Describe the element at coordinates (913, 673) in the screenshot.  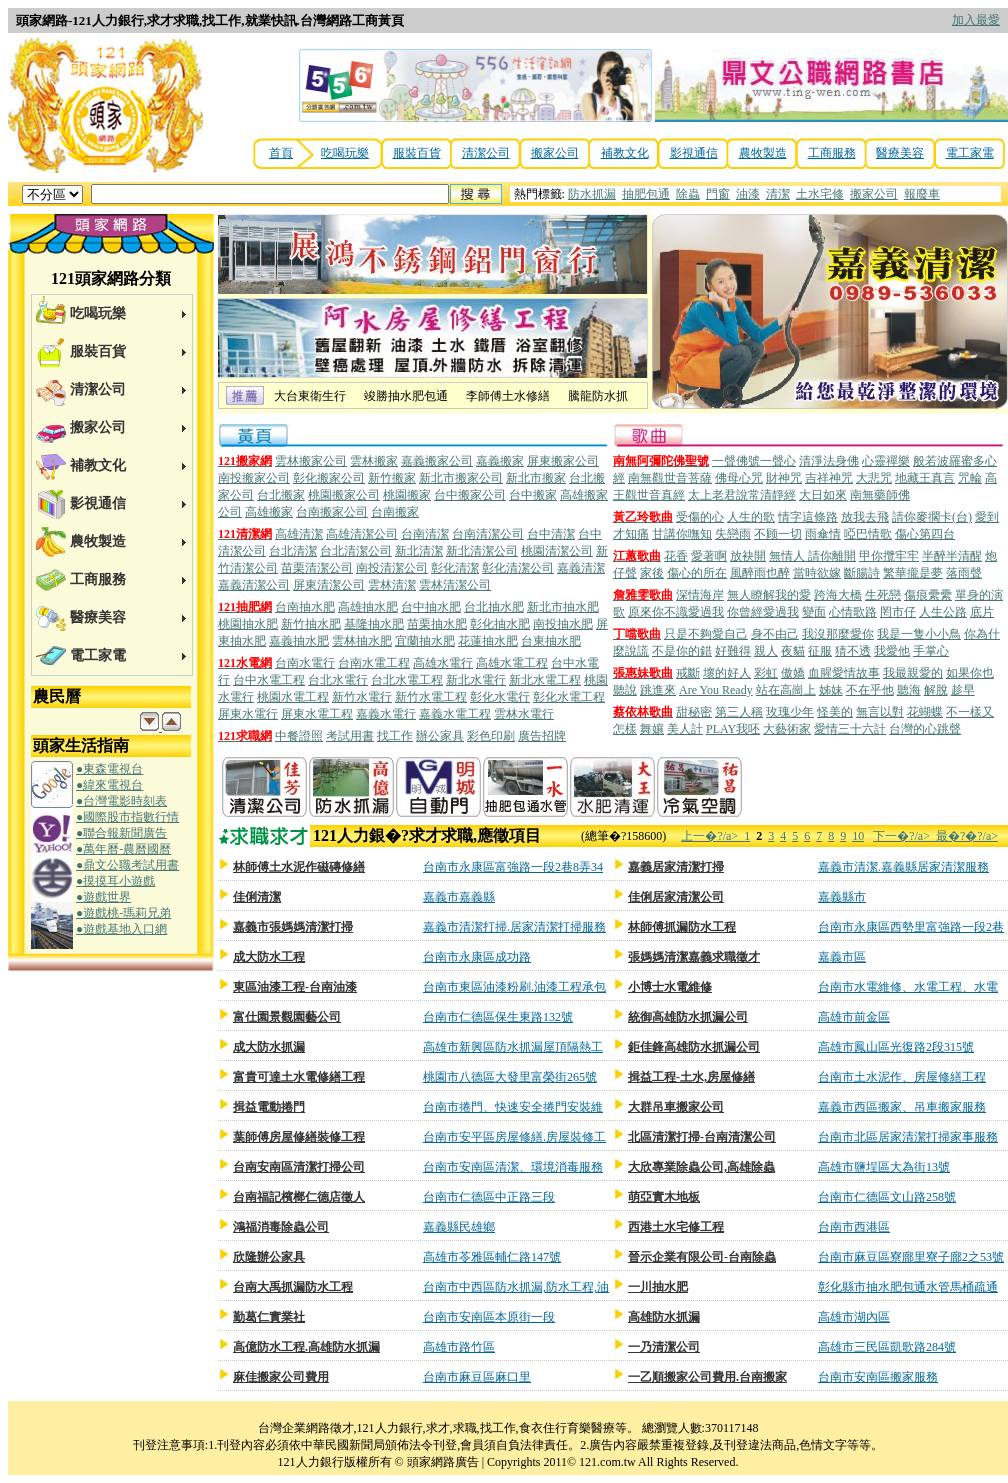
I see `我最親愛的` at that location.